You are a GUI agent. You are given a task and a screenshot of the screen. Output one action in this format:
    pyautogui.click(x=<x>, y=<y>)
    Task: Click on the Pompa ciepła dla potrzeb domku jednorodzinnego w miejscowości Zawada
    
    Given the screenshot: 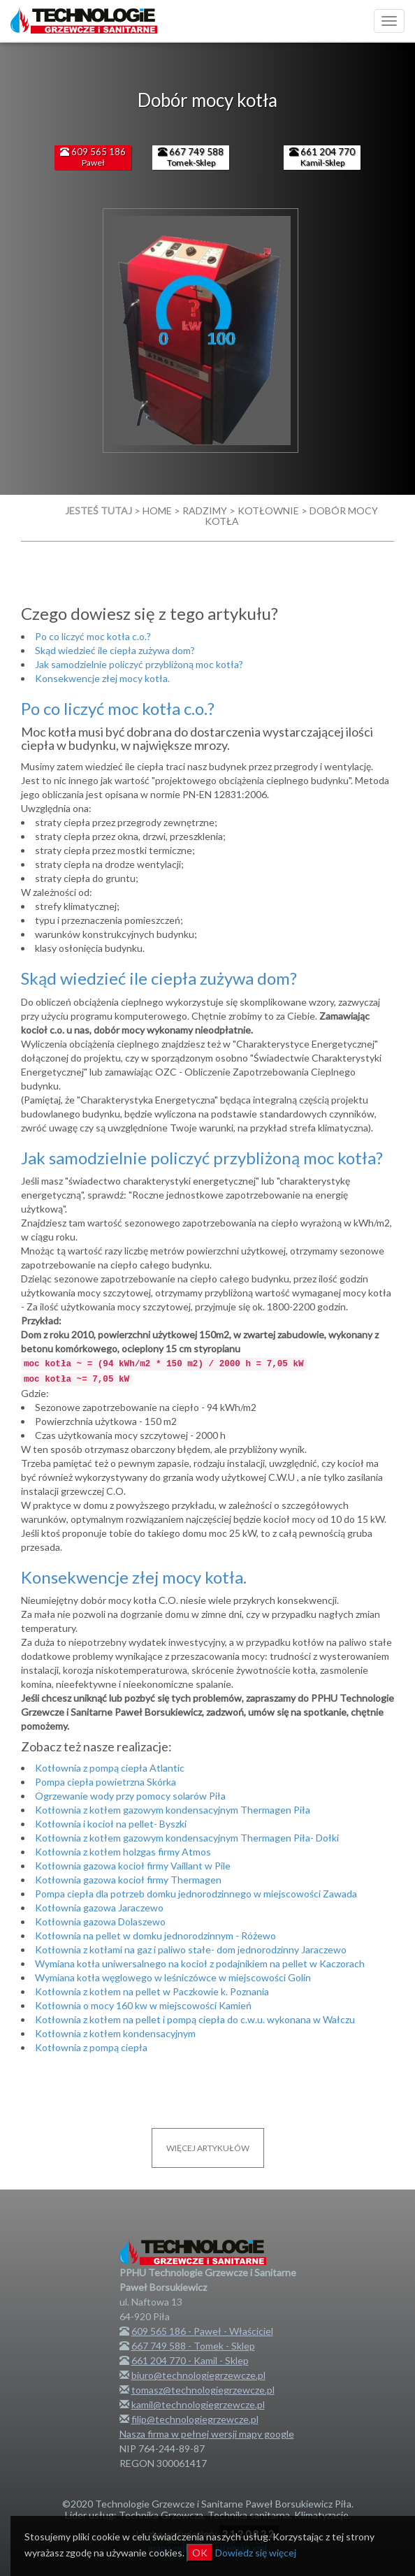 What is the action you would take?
    pyautogui.click(x=196, y=1894)
    